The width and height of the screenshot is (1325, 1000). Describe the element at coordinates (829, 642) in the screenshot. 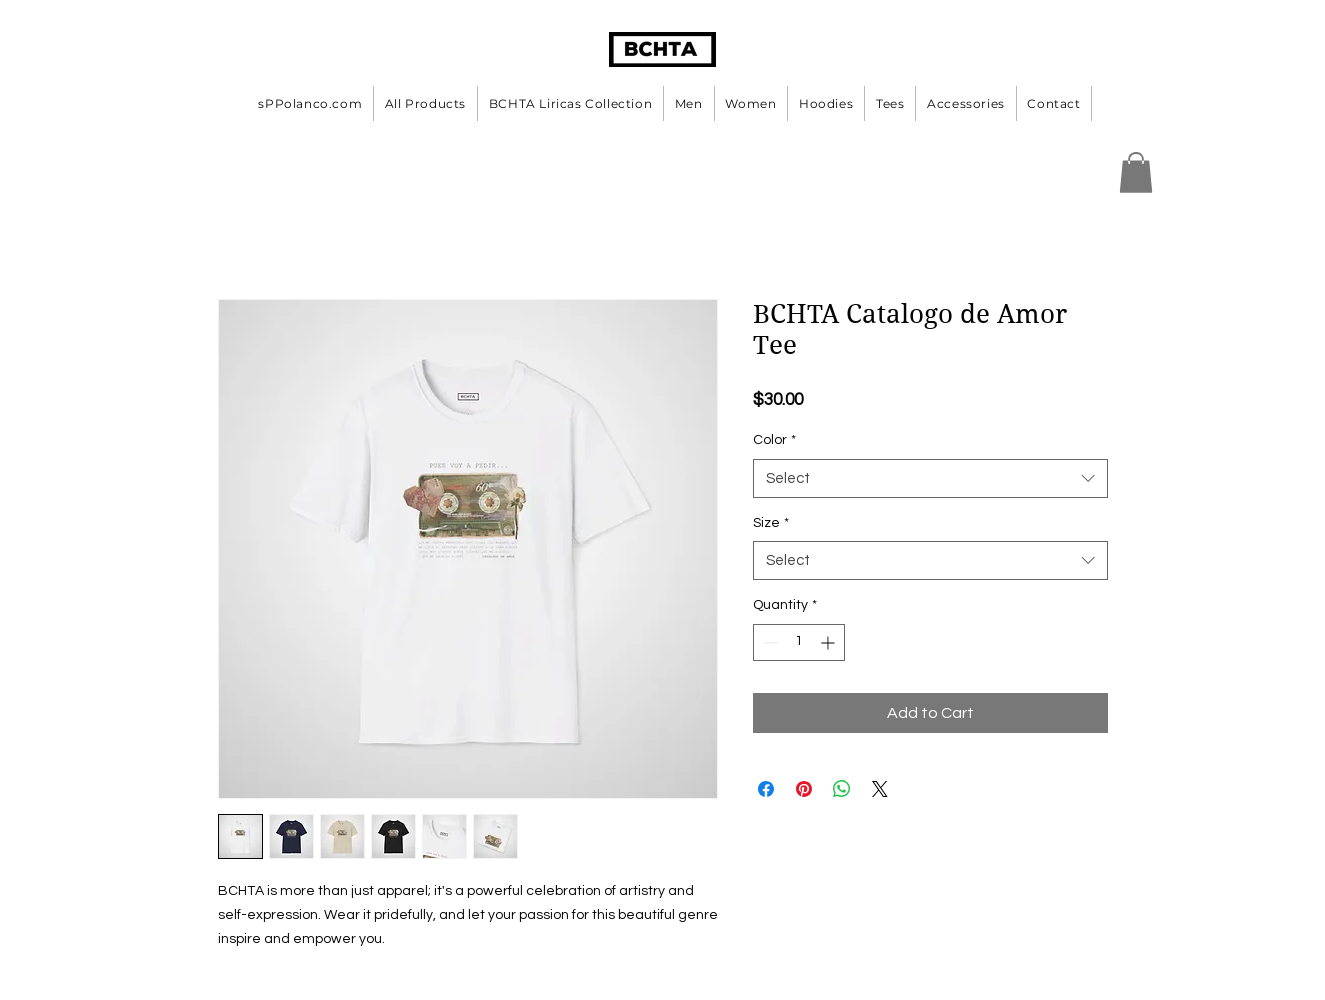

I see `[Increment]` at that location.